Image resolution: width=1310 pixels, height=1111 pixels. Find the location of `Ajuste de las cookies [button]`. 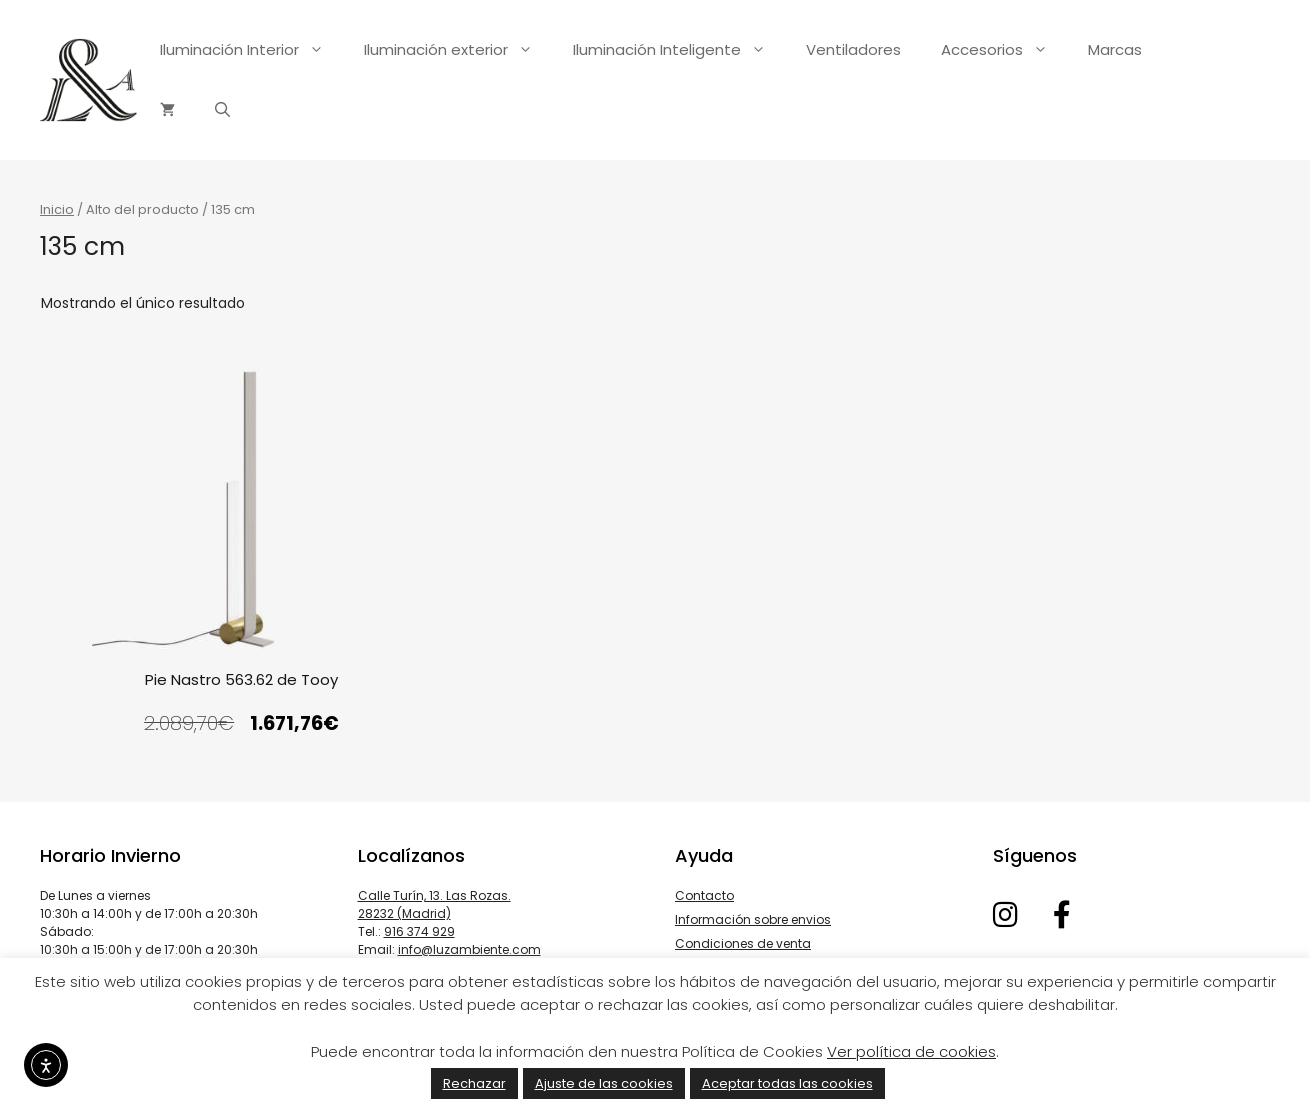

Ajuste de las cookies [button] is located at coordinates (604, 1083).